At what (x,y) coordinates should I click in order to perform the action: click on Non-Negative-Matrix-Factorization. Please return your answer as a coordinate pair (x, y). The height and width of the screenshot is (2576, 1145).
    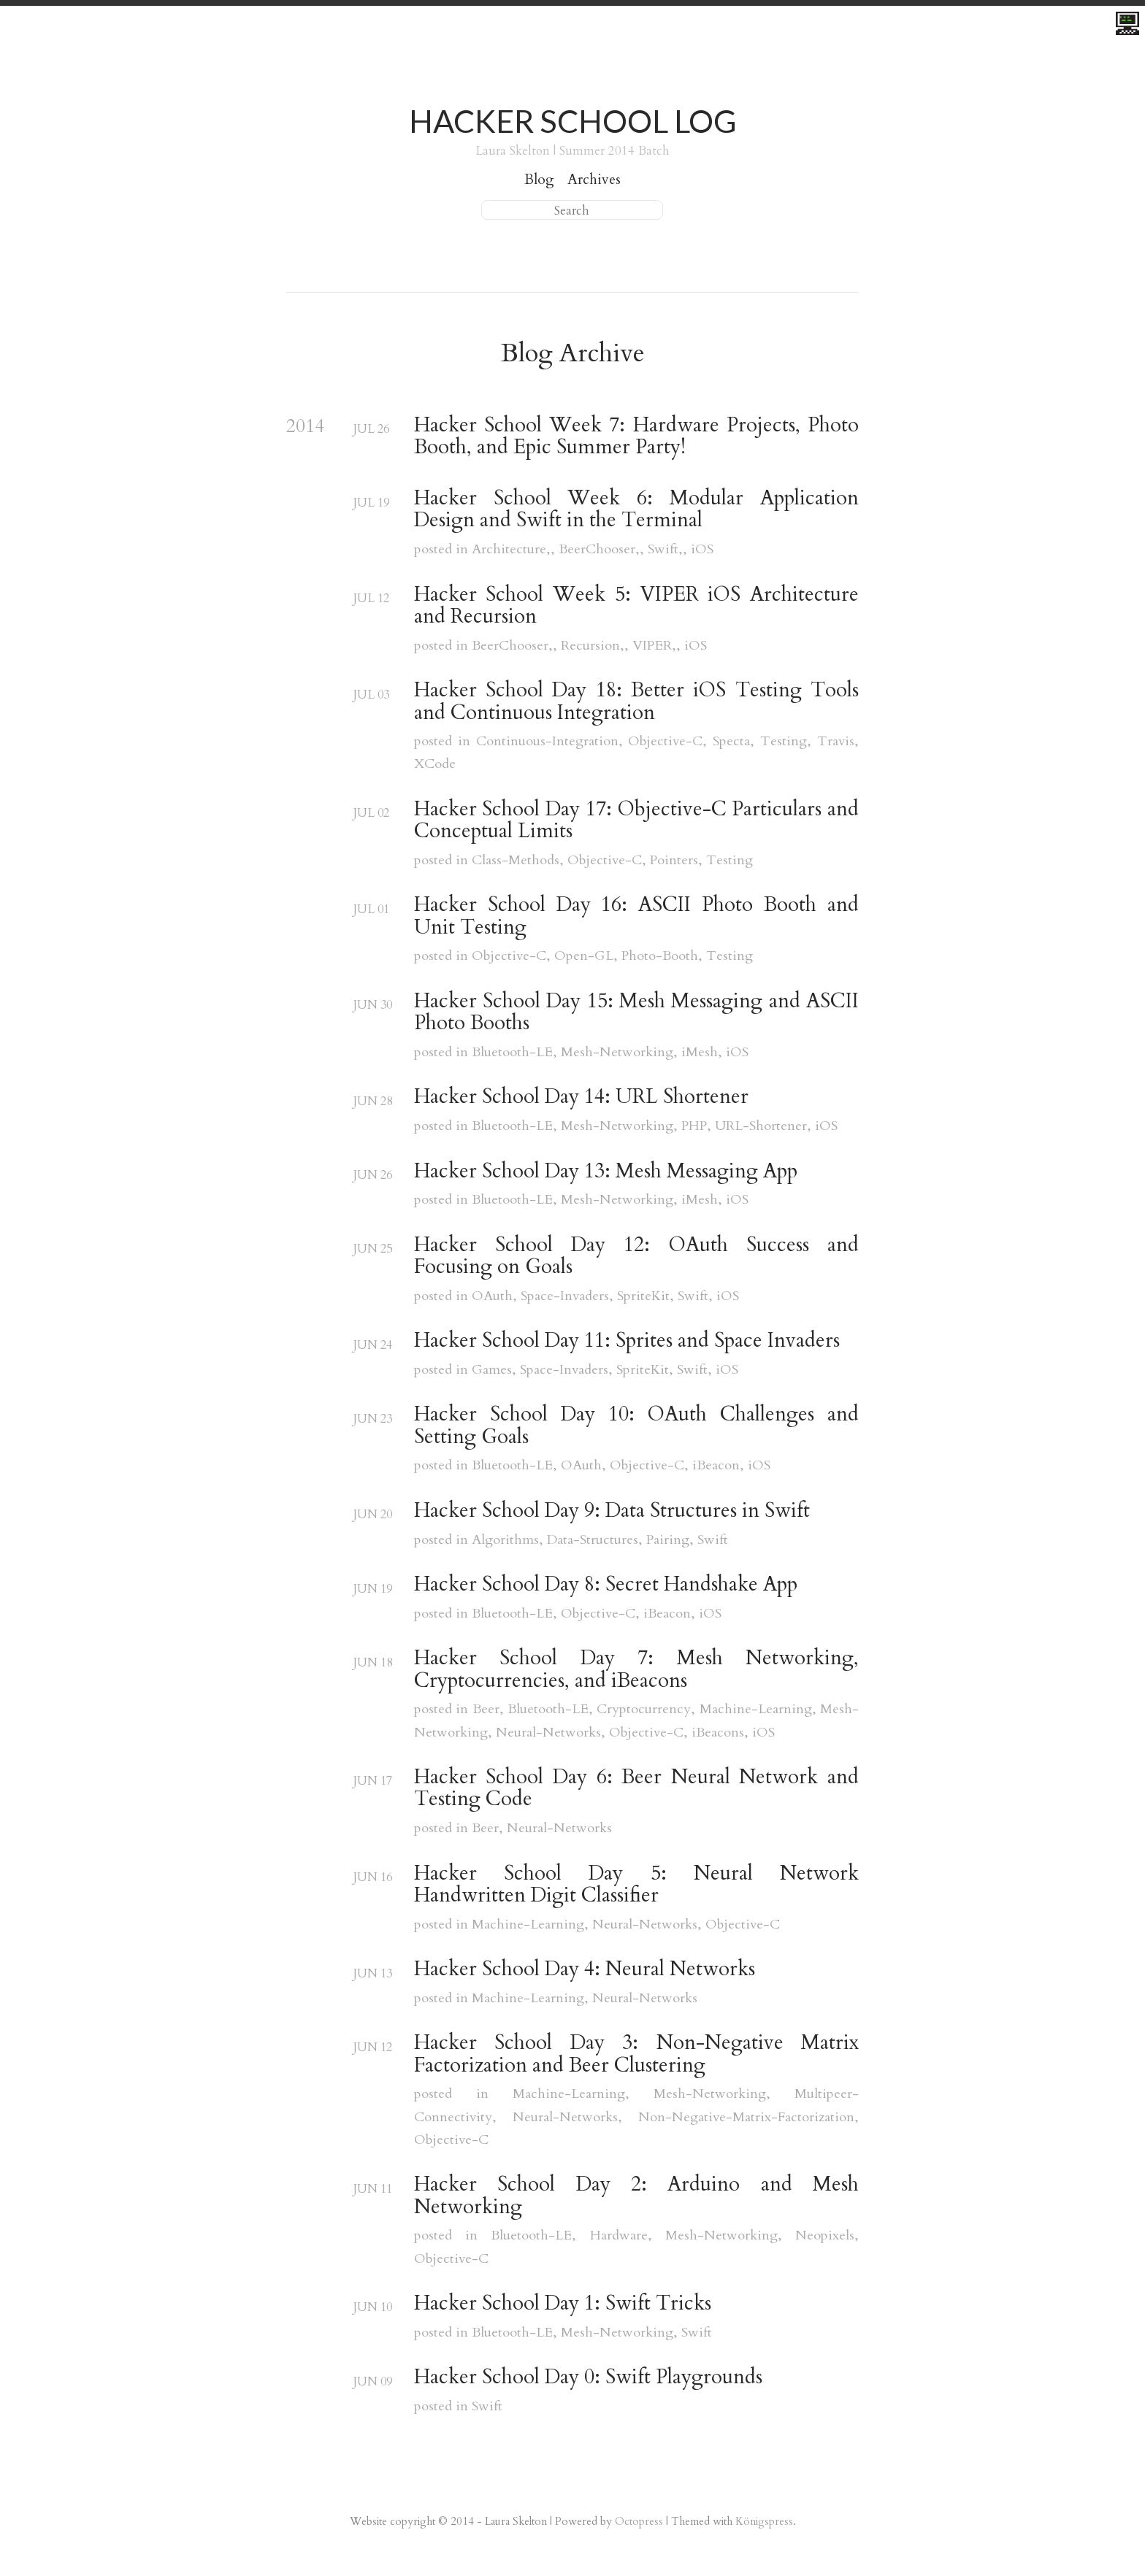
    Looking at the image, I should click on (746, 2117).